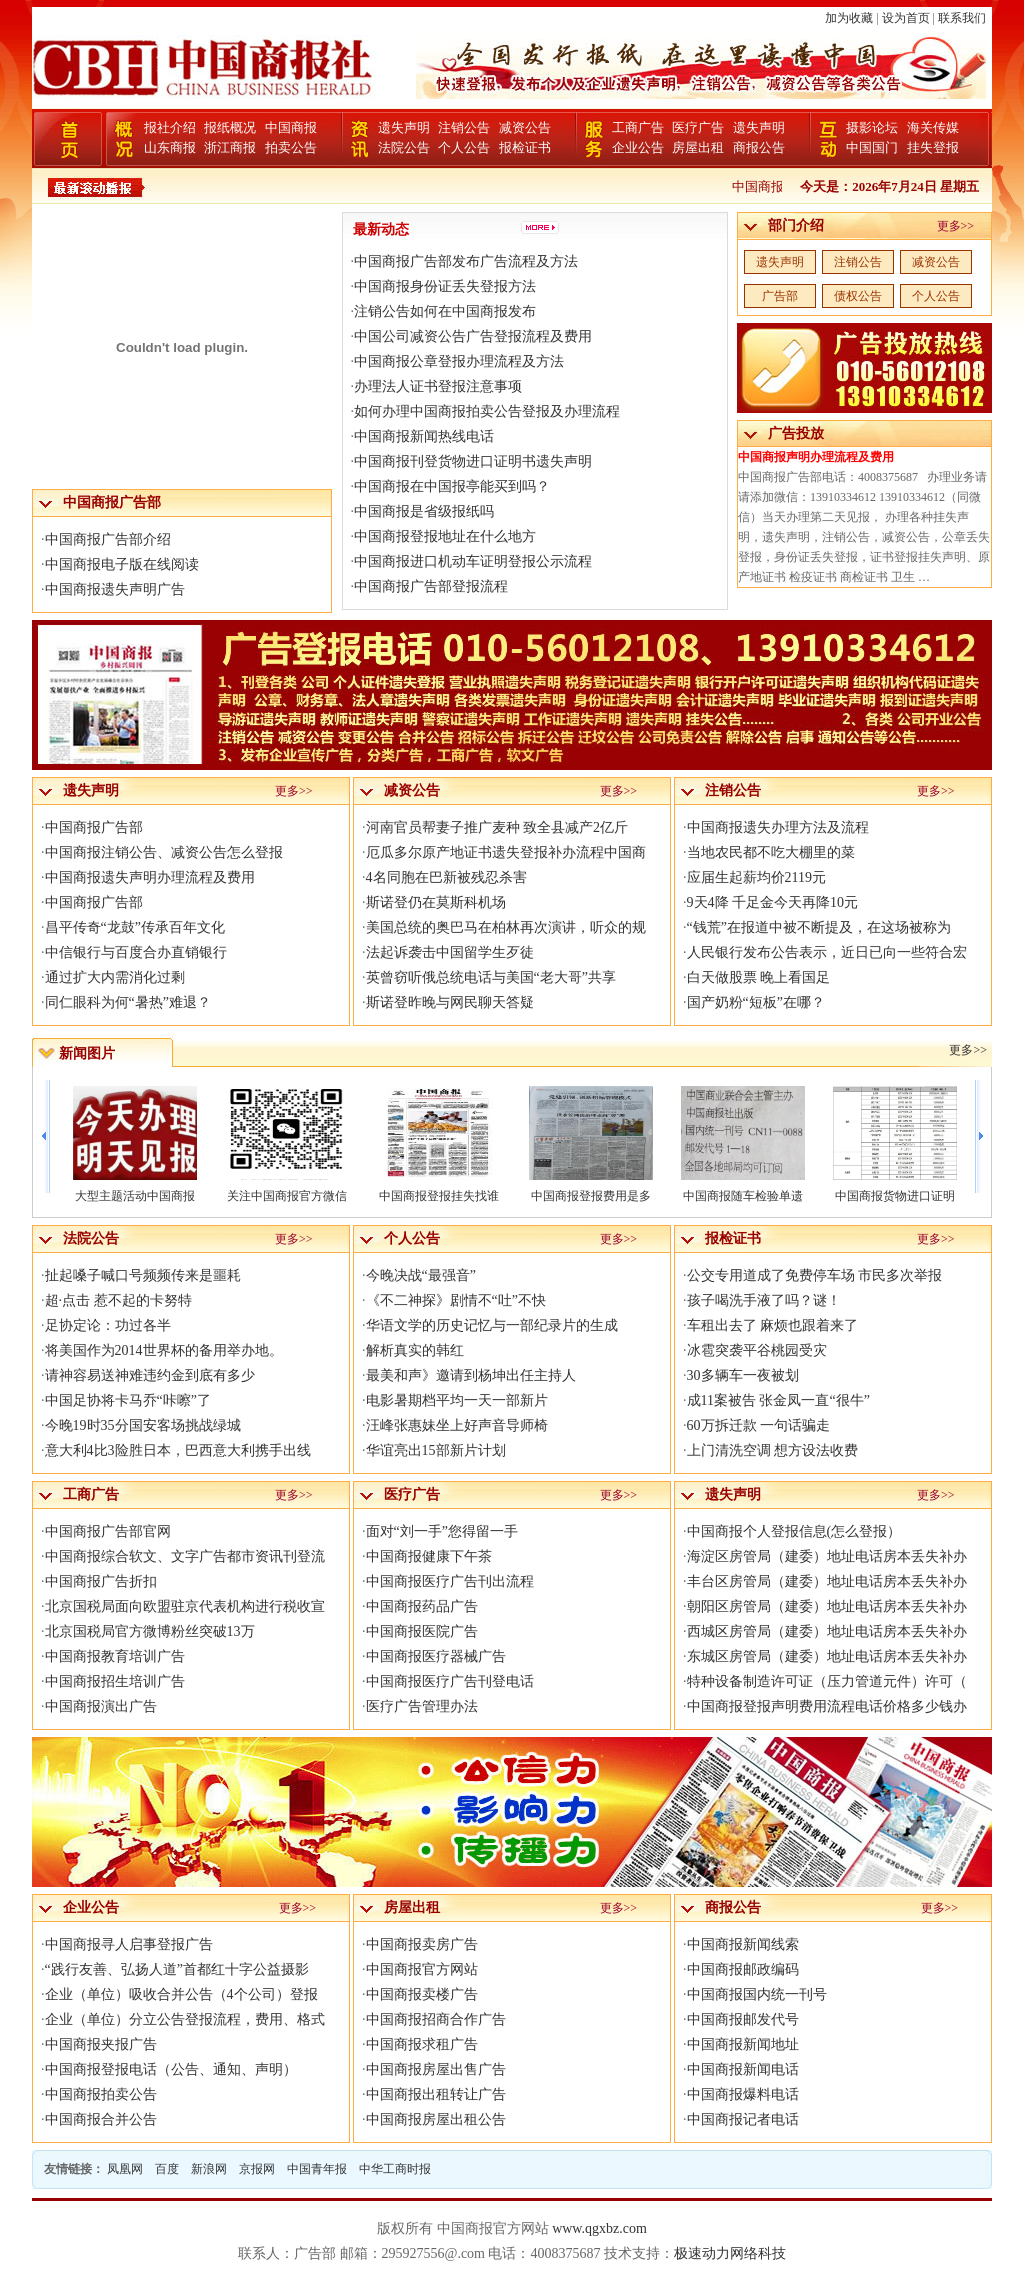  I want to click on 北京国税局官方微博粉丝突破13万, so click(150, 1631).